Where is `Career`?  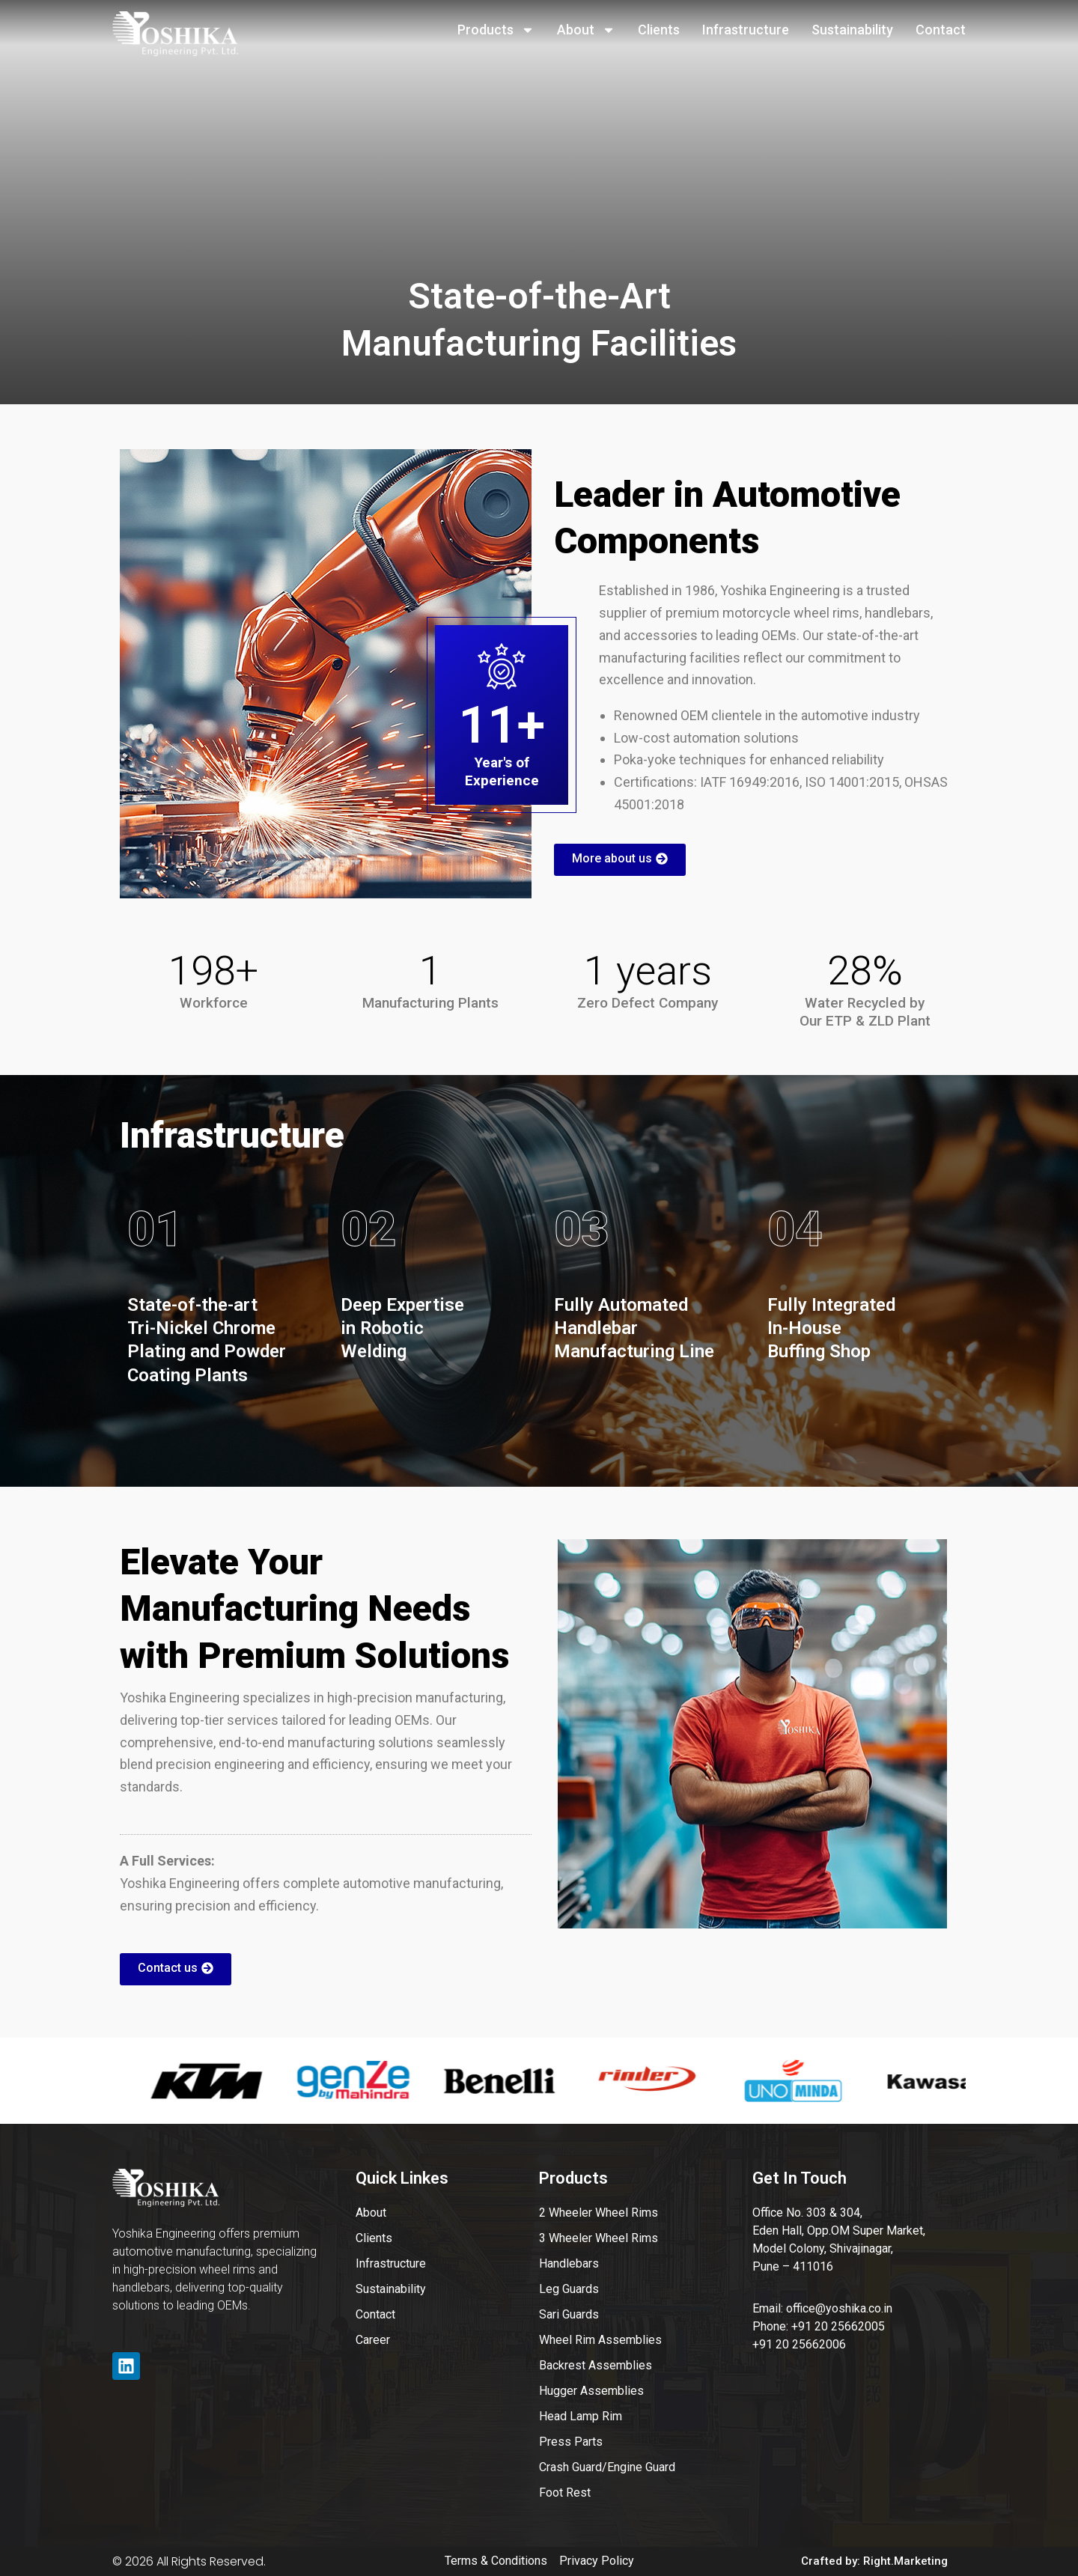 Career is located at coordinates (373, 2340).